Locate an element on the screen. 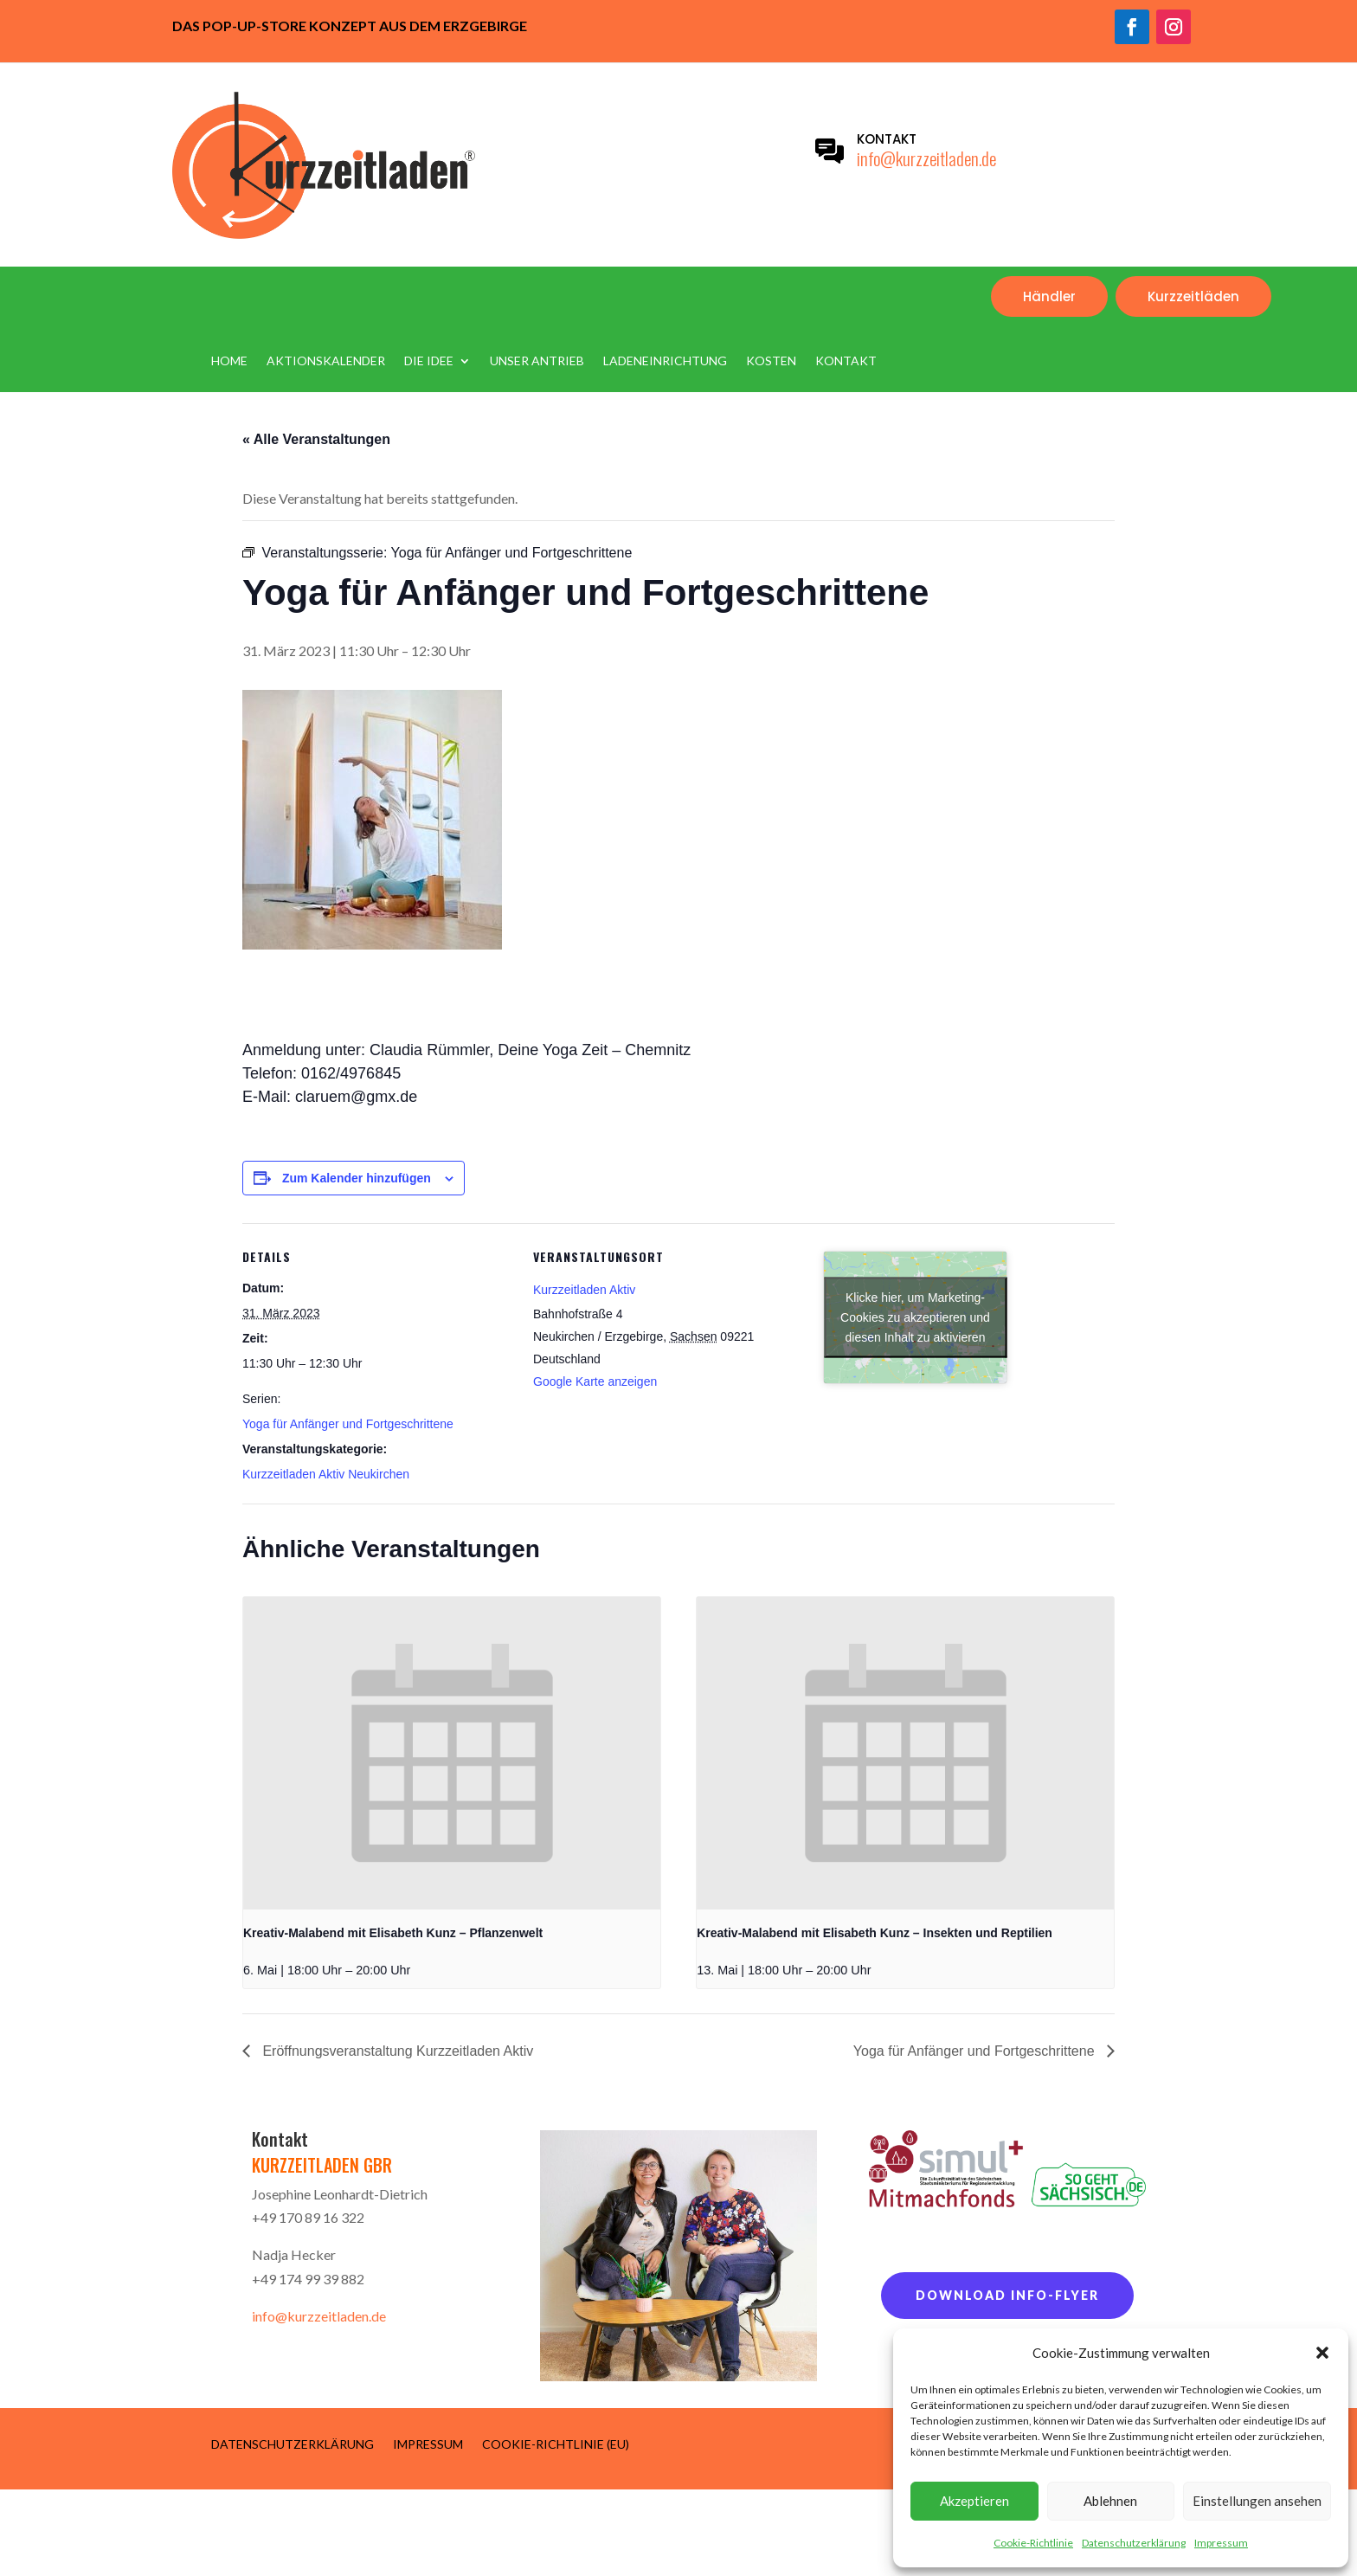 The image size is (1357, 2576). Kreativ-Malabend mit Elisabeth Kunz – Insekten und Reptilien is located at coordinates (874, 1933).